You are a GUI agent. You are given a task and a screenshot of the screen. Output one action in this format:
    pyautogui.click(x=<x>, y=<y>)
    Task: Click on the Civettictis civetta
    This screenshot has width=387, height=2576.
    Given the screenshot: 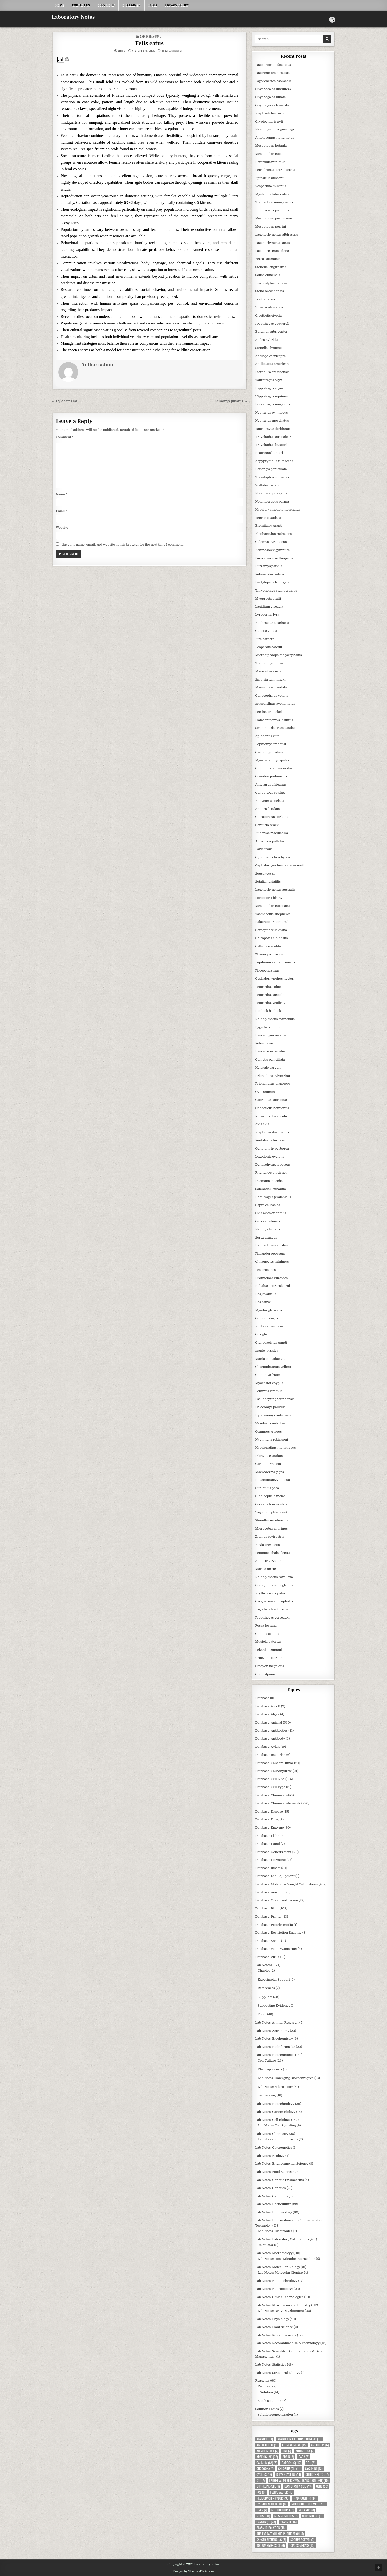 What is the action you would take?
    pyautogui.click(x=268, y=315)
    